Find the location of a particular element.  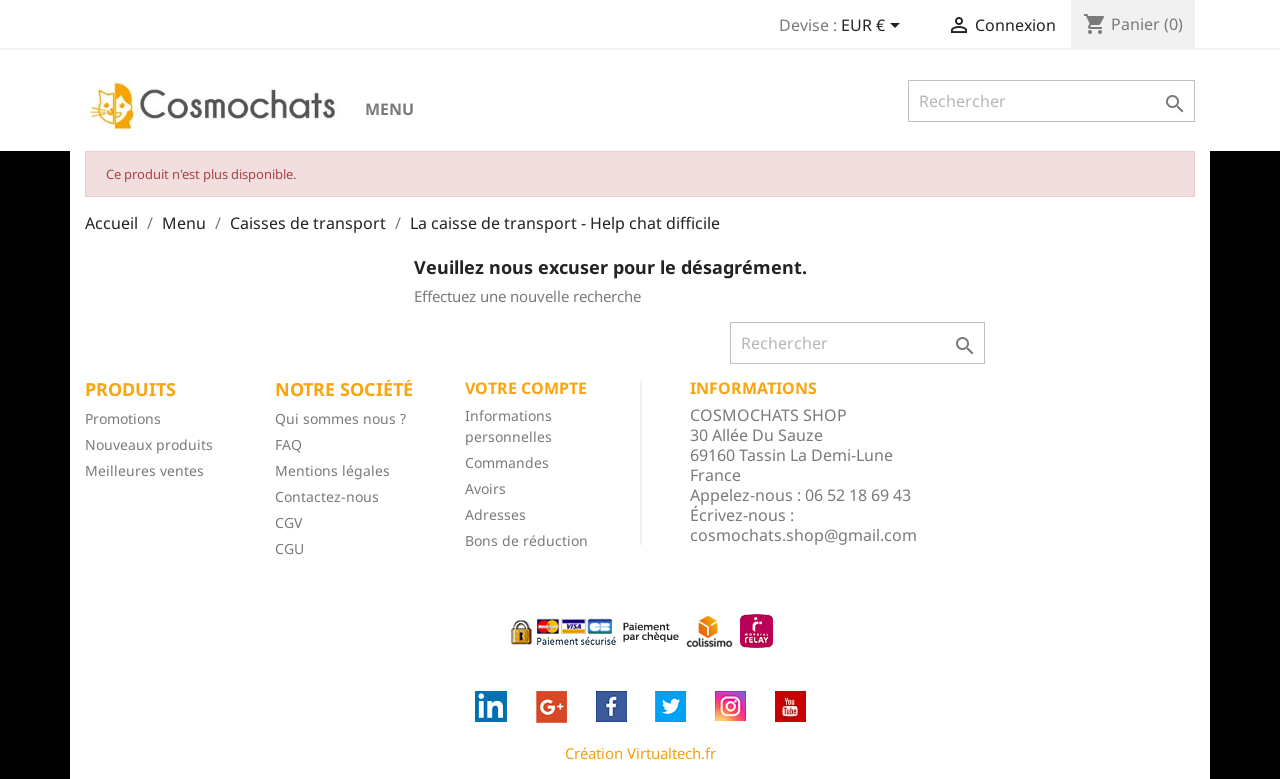

CGV is located at coordinates (288, 522).